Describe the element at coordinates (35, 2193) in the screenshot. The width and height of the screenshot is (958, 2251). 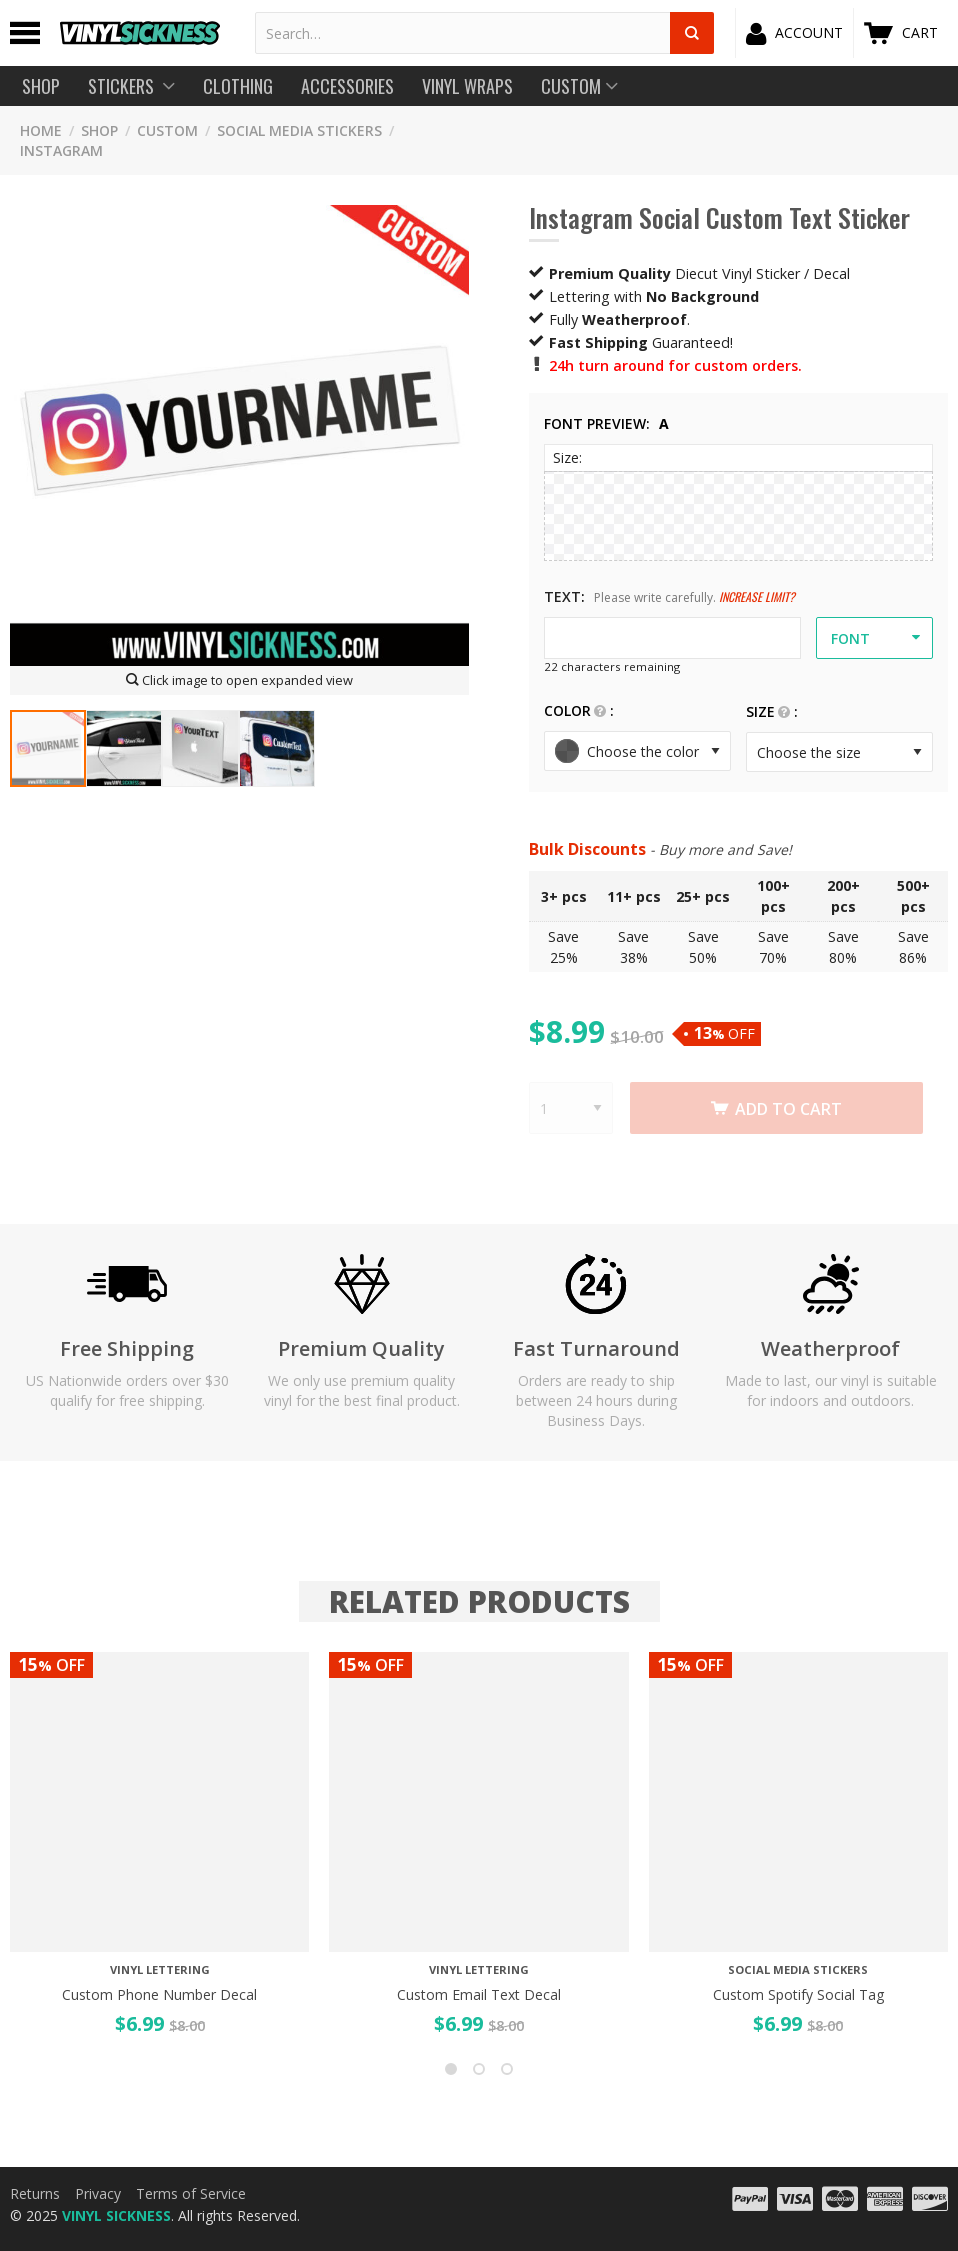
I see `Returns` at that location.